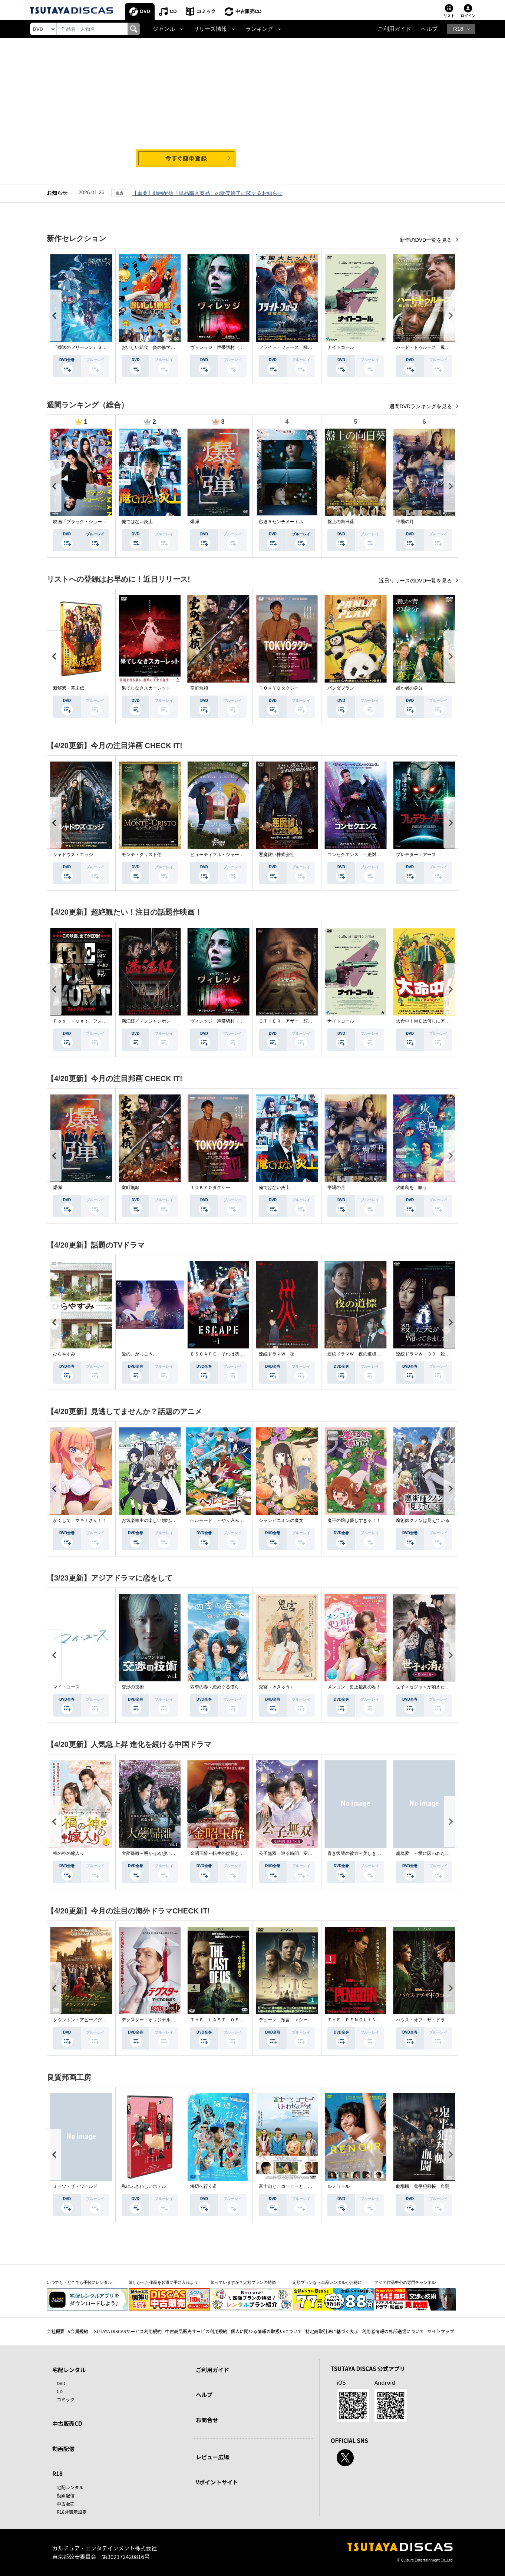 The width and height of the screenshot is (505, 2576). I want to click on 愛の、がっこう。, so click(139, 1354).